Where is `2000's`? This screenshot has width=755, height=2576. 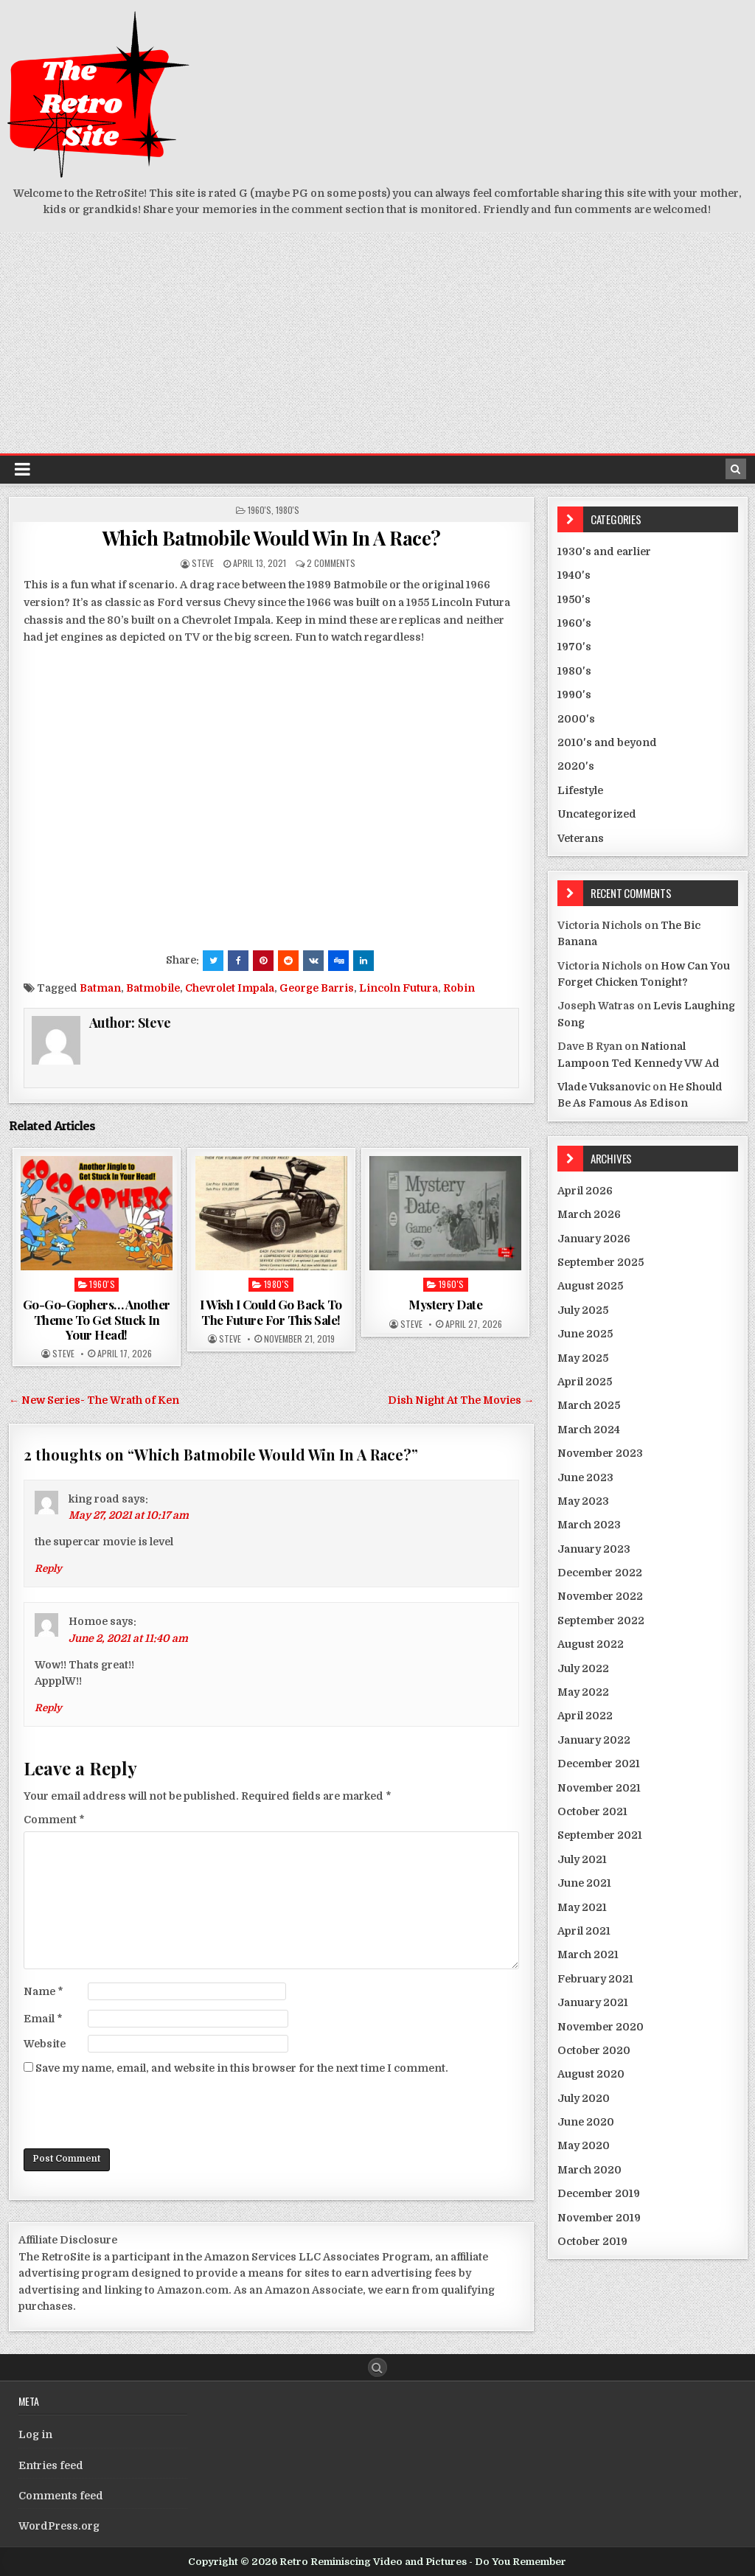 2000's is located at coordinates (576, 719).